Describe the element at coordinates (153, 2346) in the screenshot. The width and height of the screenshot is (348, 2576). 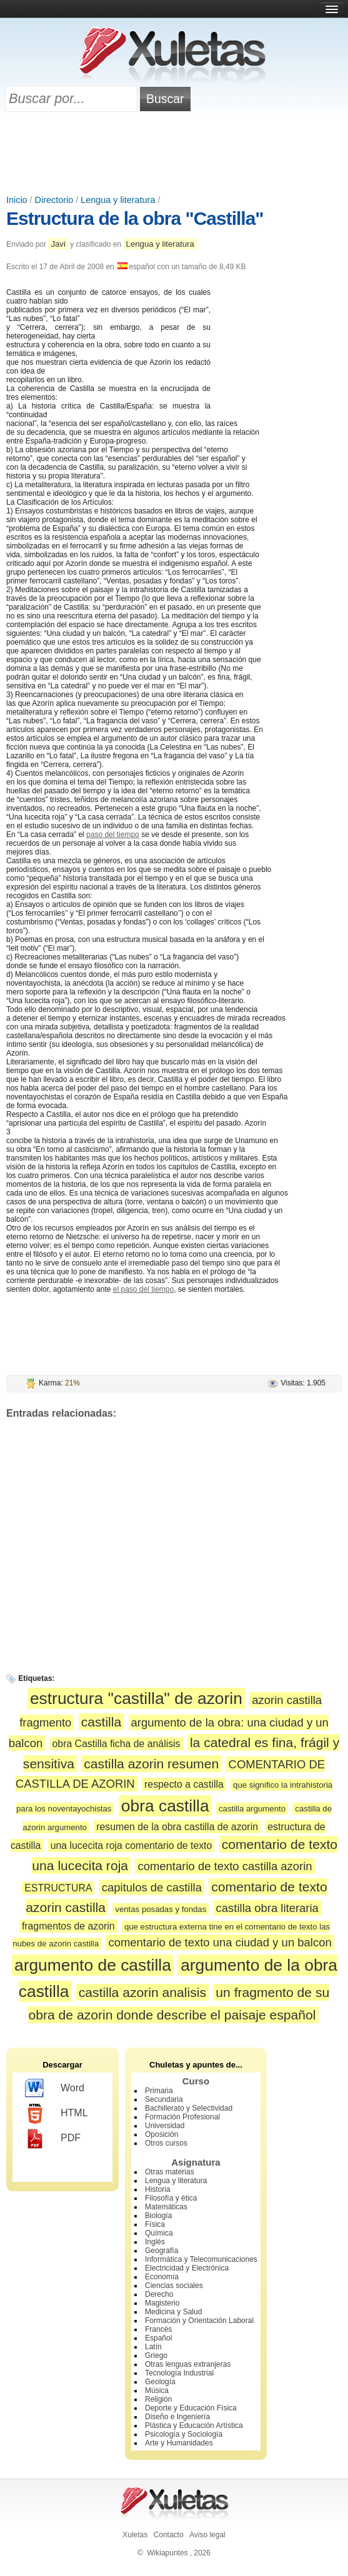
I see `Latín` at that location.